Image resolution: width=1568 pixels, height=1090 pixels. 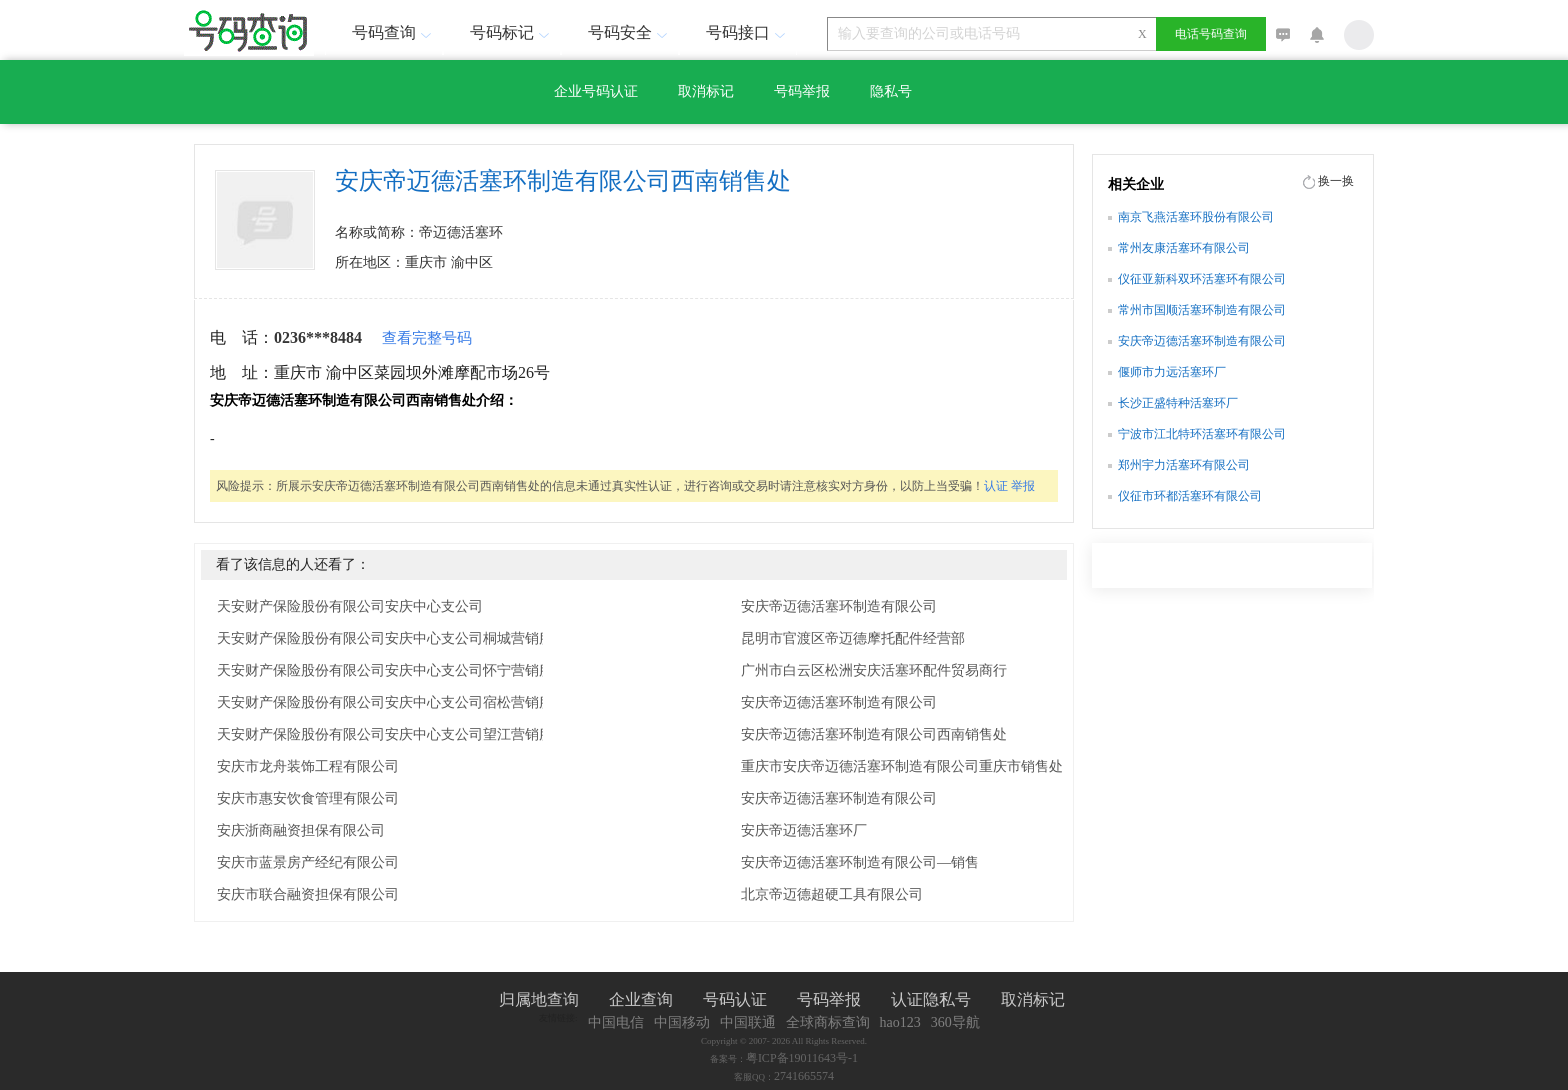 I want to click on 南京飞燕活塞环股份有限公司, so click(x=1196, y=217).